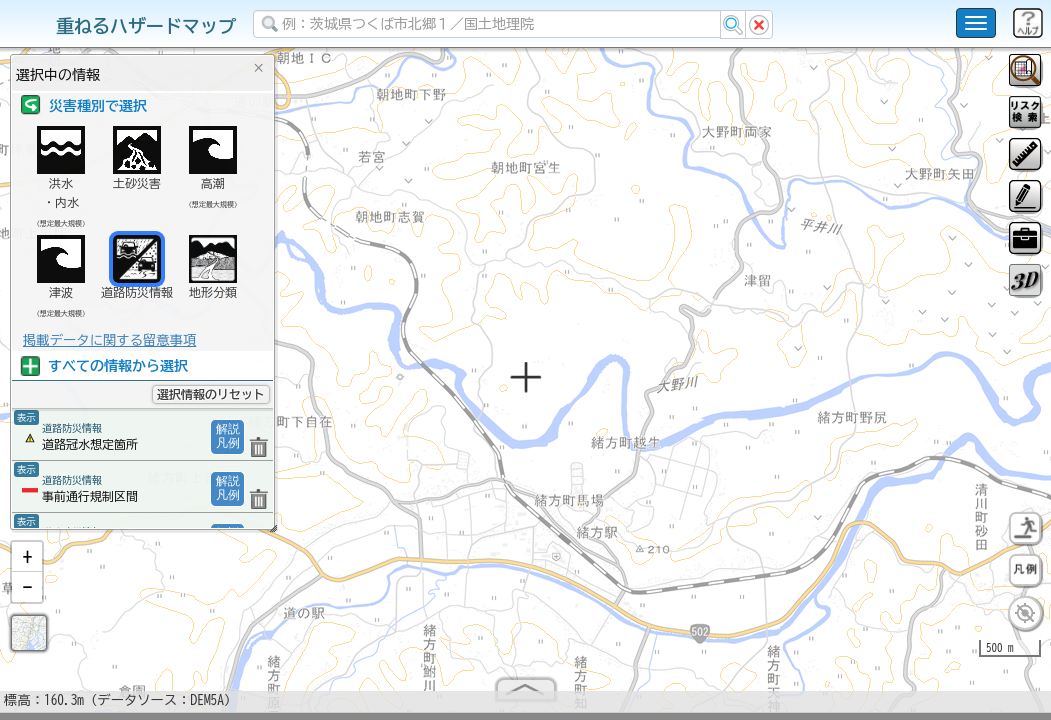 Image resolution: width=1051 pixels, height=720 pixels. I want to click on [button], so click(27, 565).